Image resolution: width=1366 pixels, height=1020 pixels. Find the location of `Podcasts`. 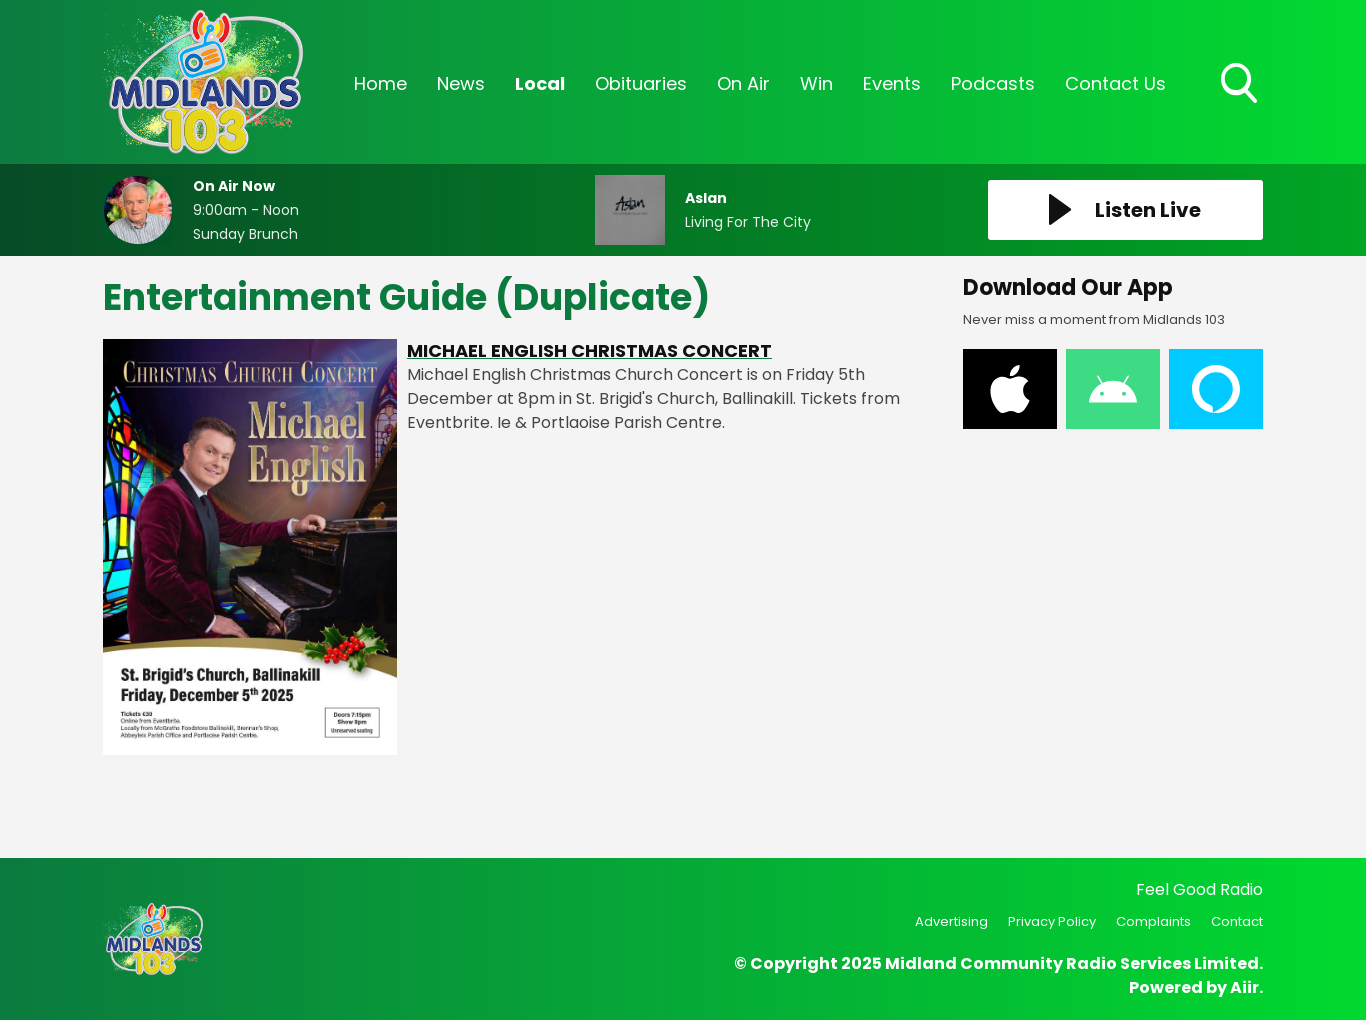

Podcasts is located at coordinates (993, 83).